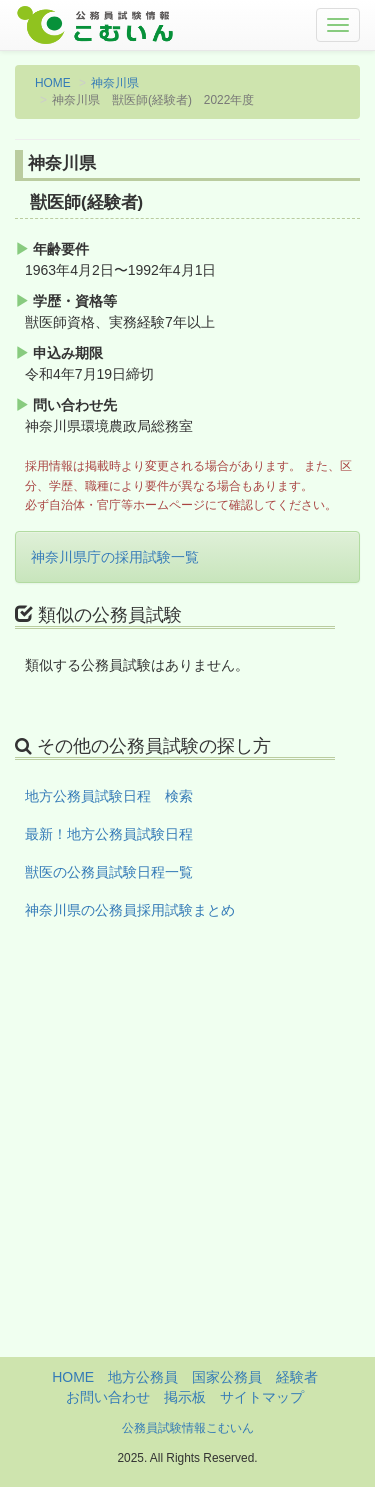 The image size is (375, 1487). Describe the element at coordinates (143, 1377) in the screenshot. I see `地方公務員` at that location.